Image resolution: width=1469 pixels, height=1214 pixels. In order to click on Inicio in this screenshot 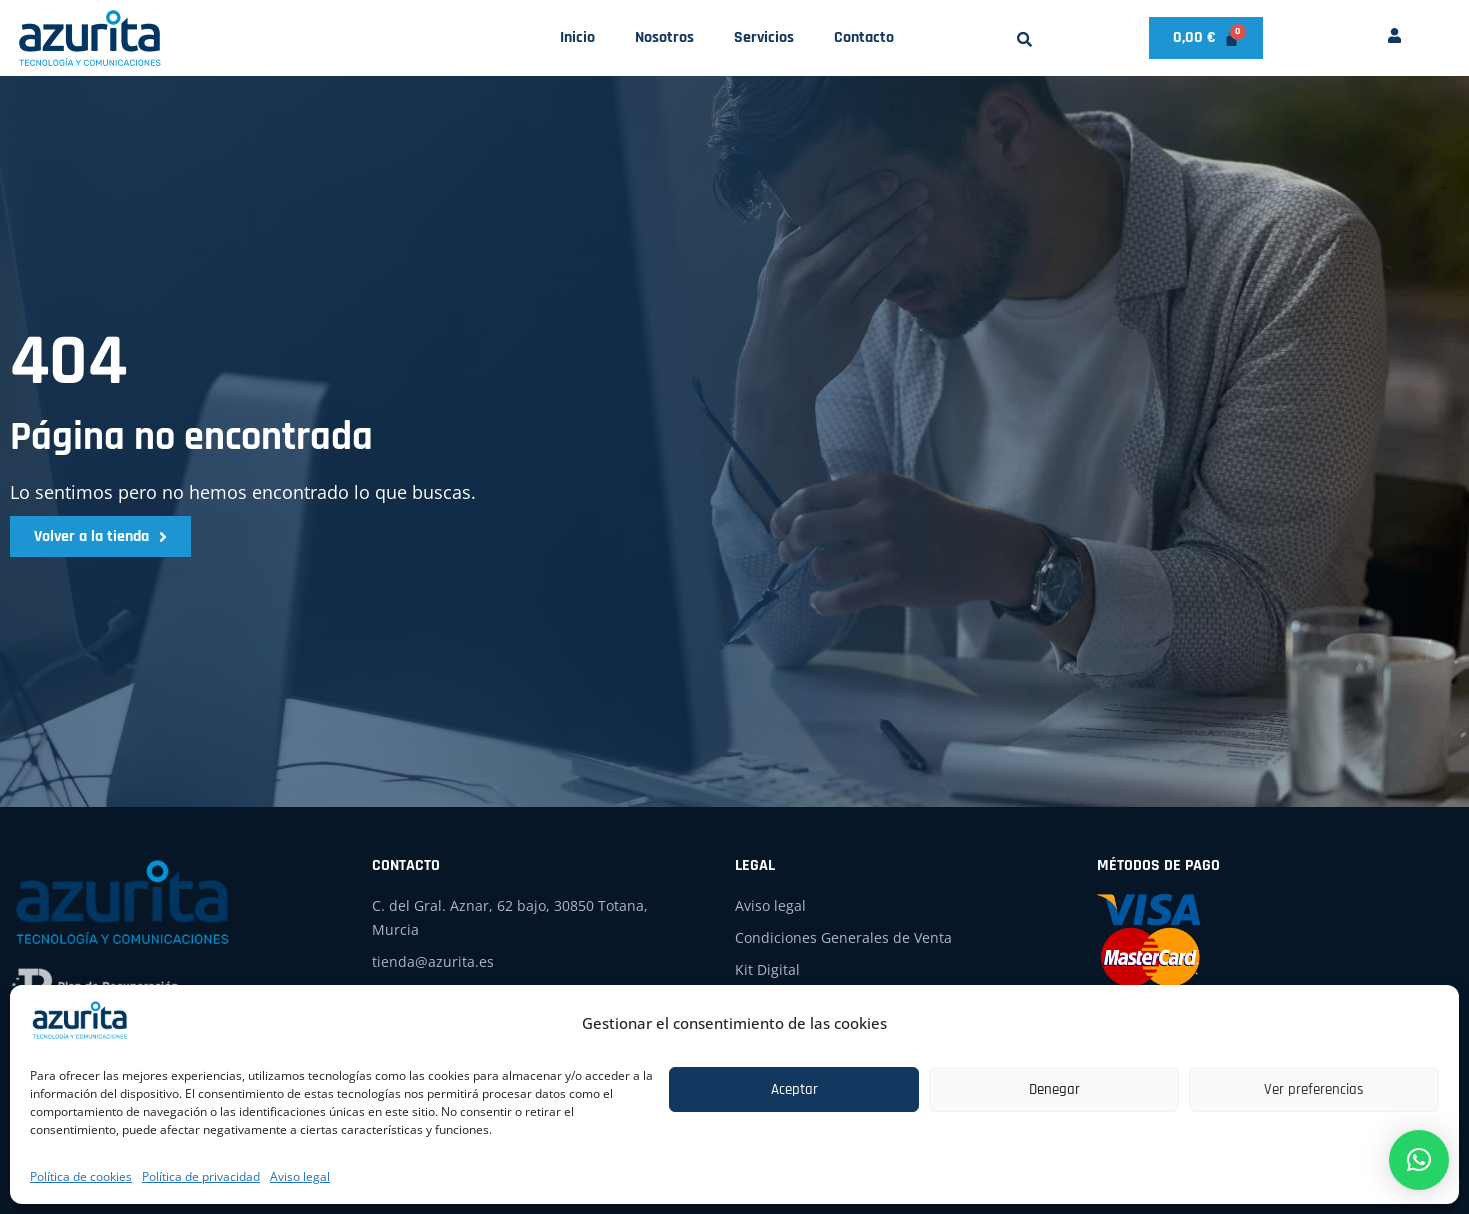, I will do `click(577, 37)`.